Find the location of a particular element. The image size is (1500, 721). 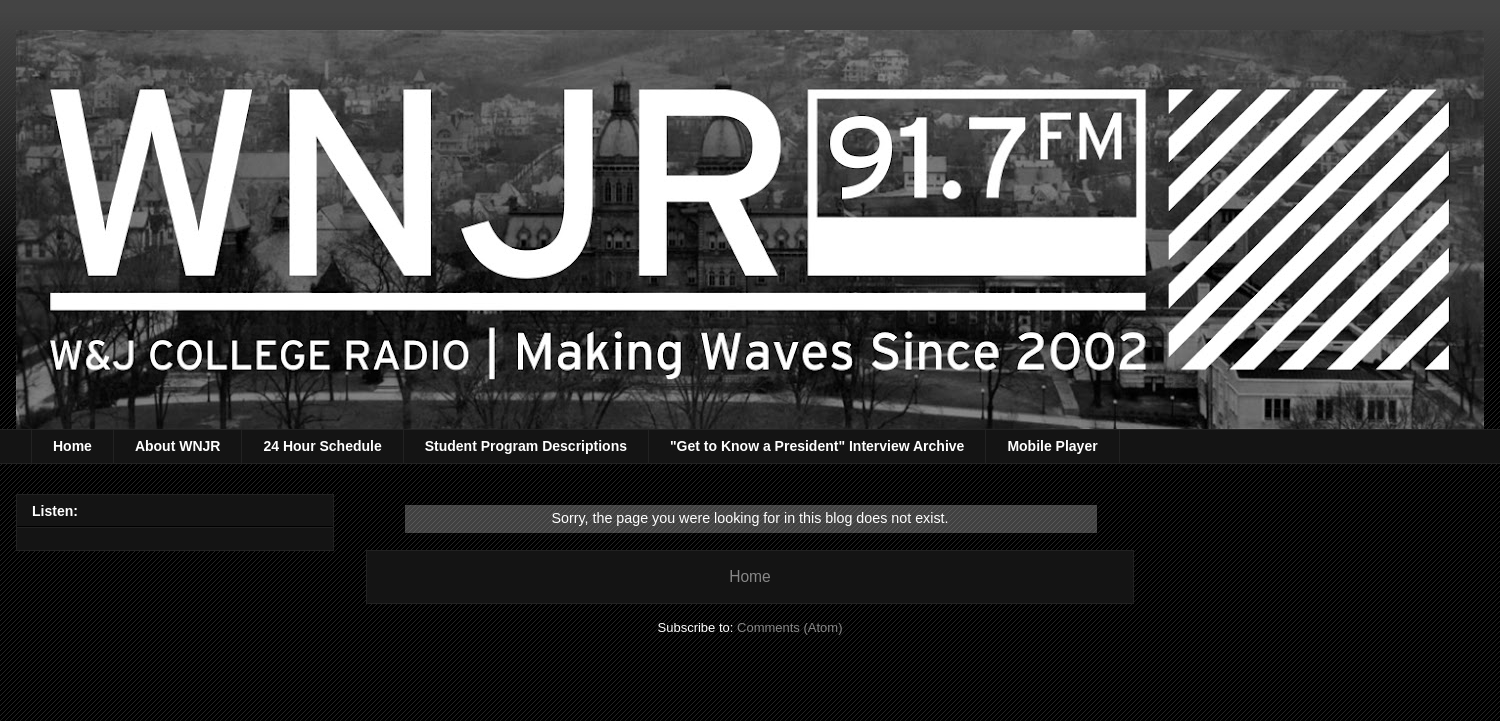

About WNJR is located at coordinates (178, 446).